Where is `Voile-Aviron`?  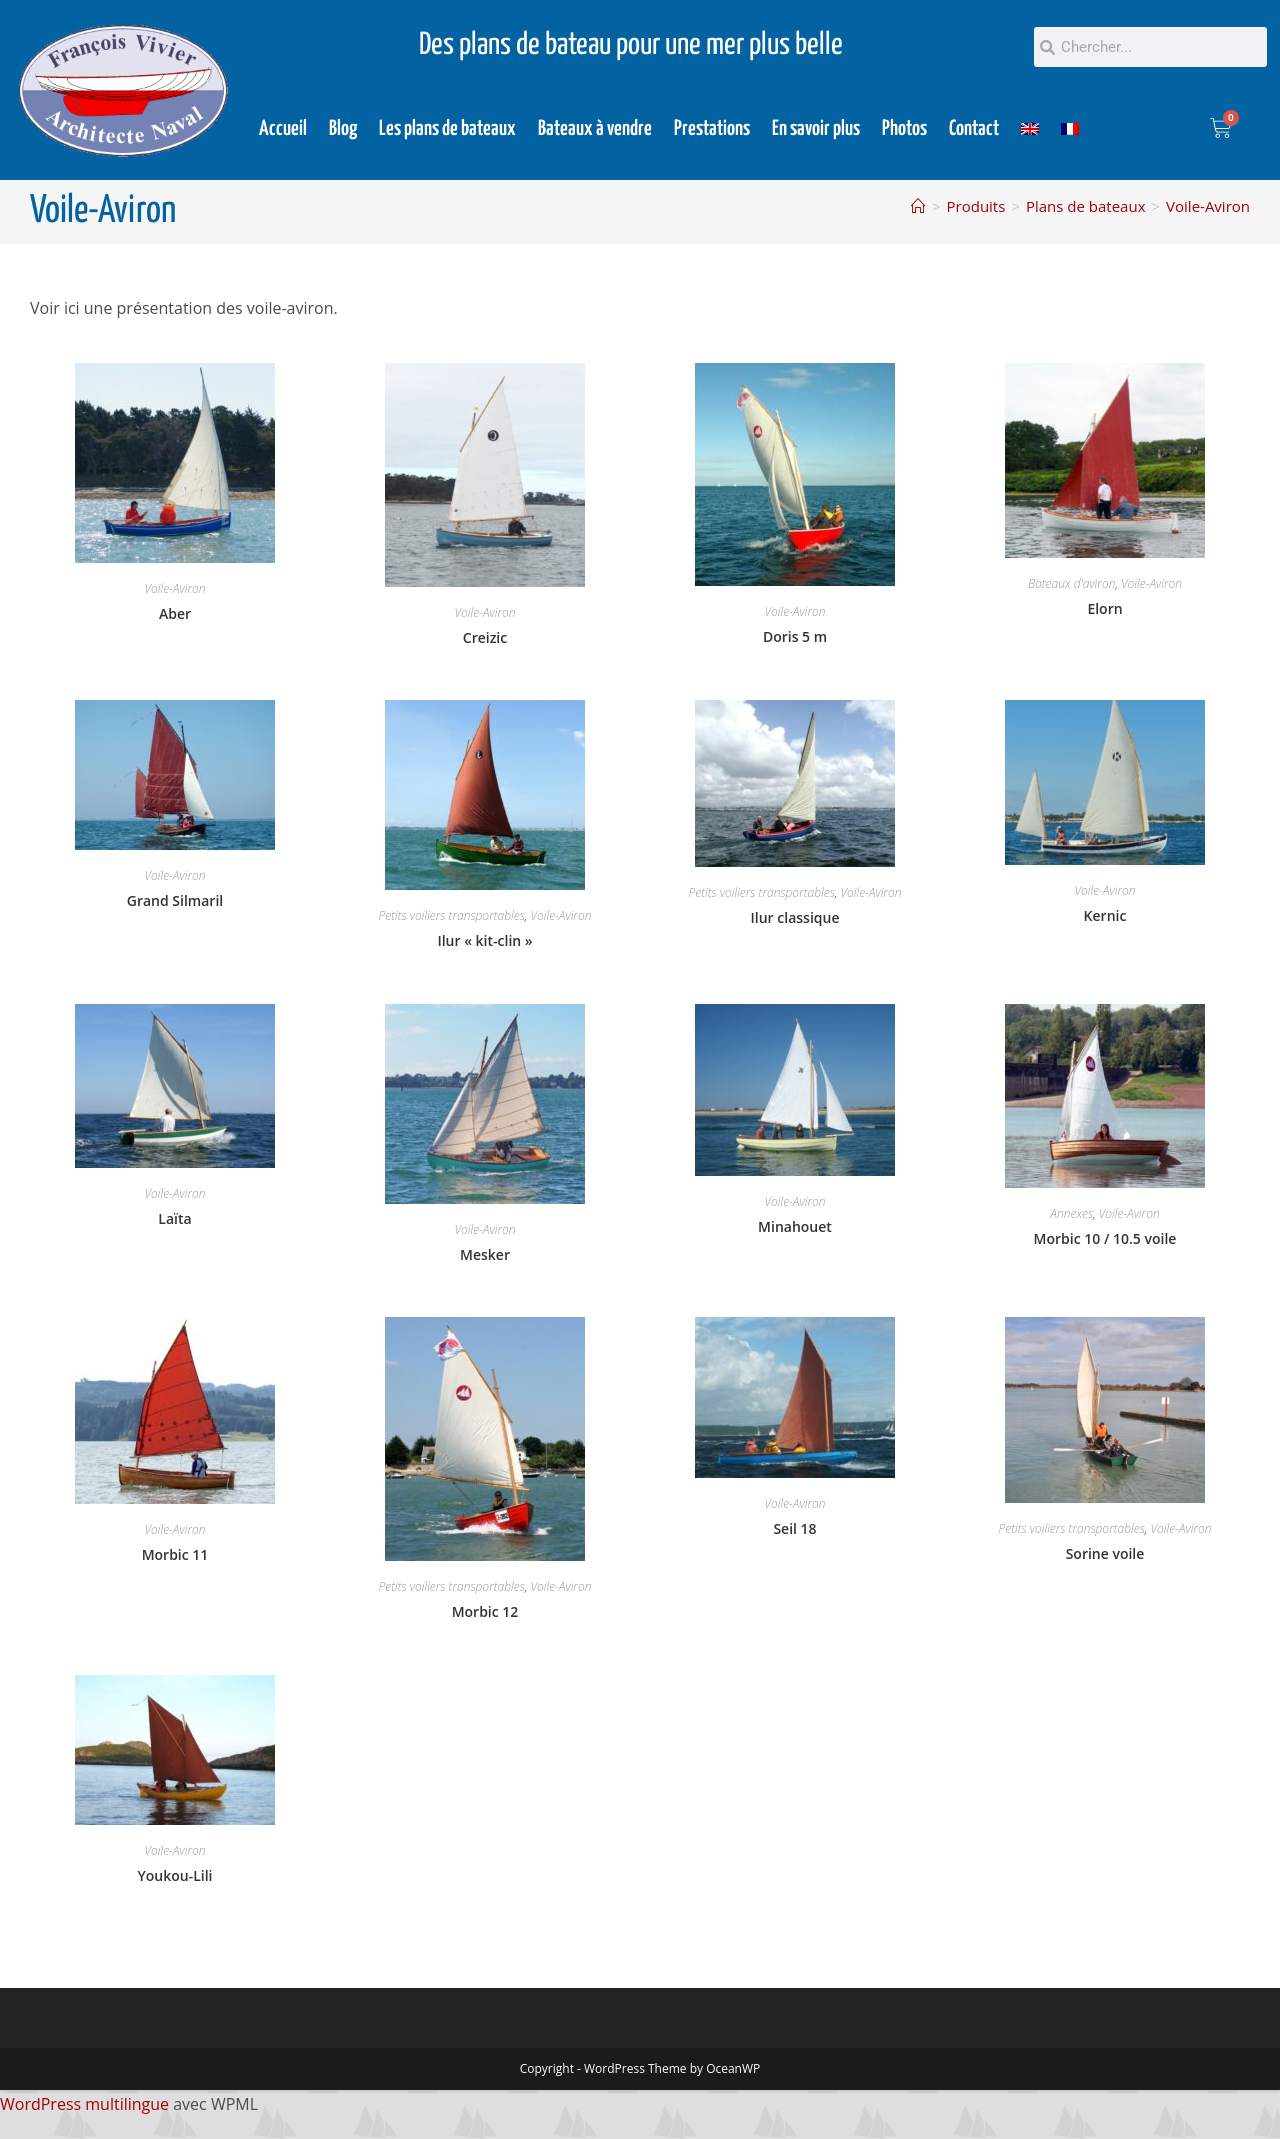
Voile-Aviron is located at coordinates (1208, 206).